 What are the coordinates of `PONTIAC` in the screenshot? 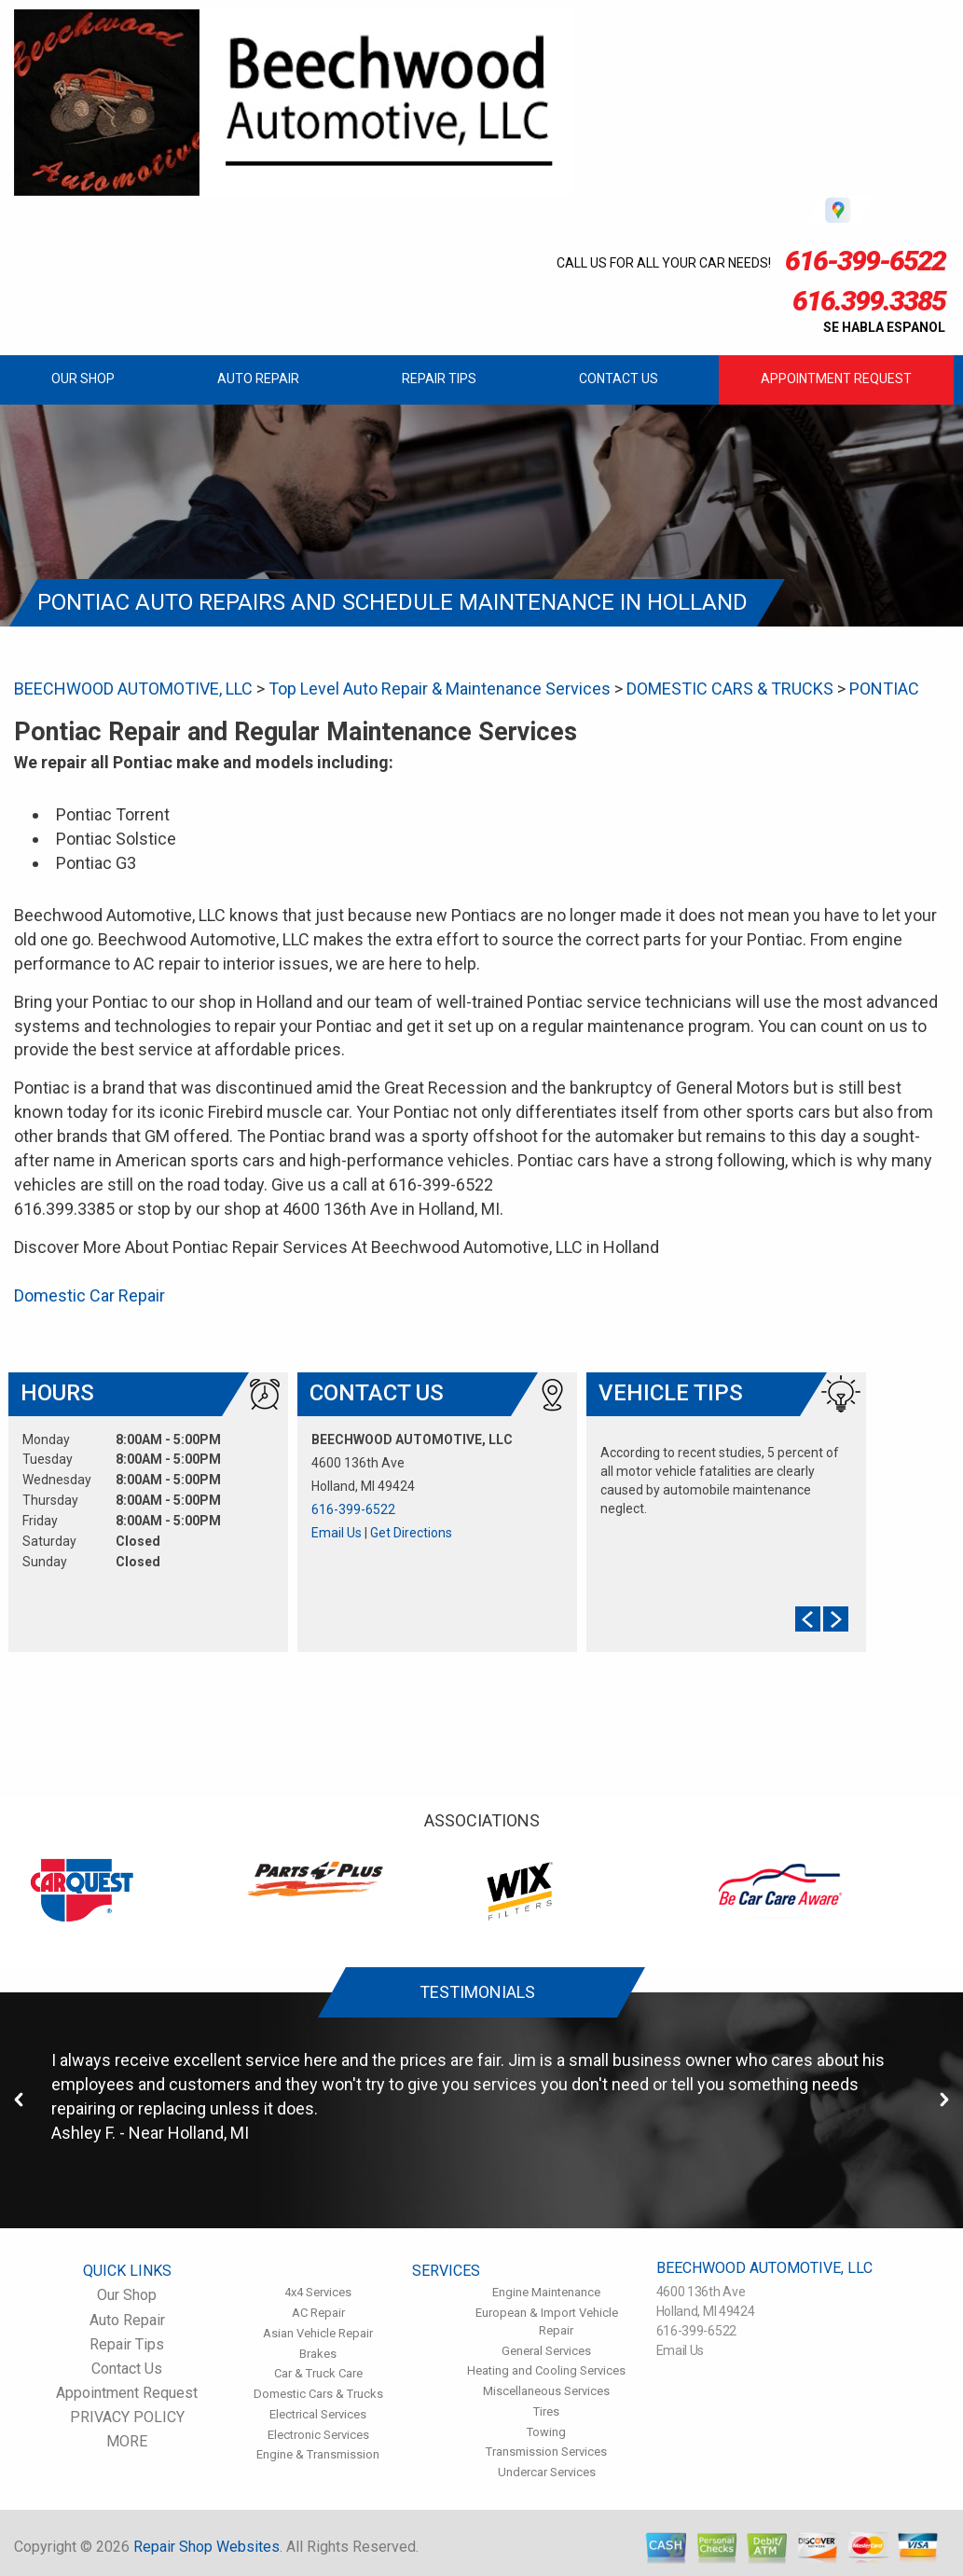 It's located at (884, 688).